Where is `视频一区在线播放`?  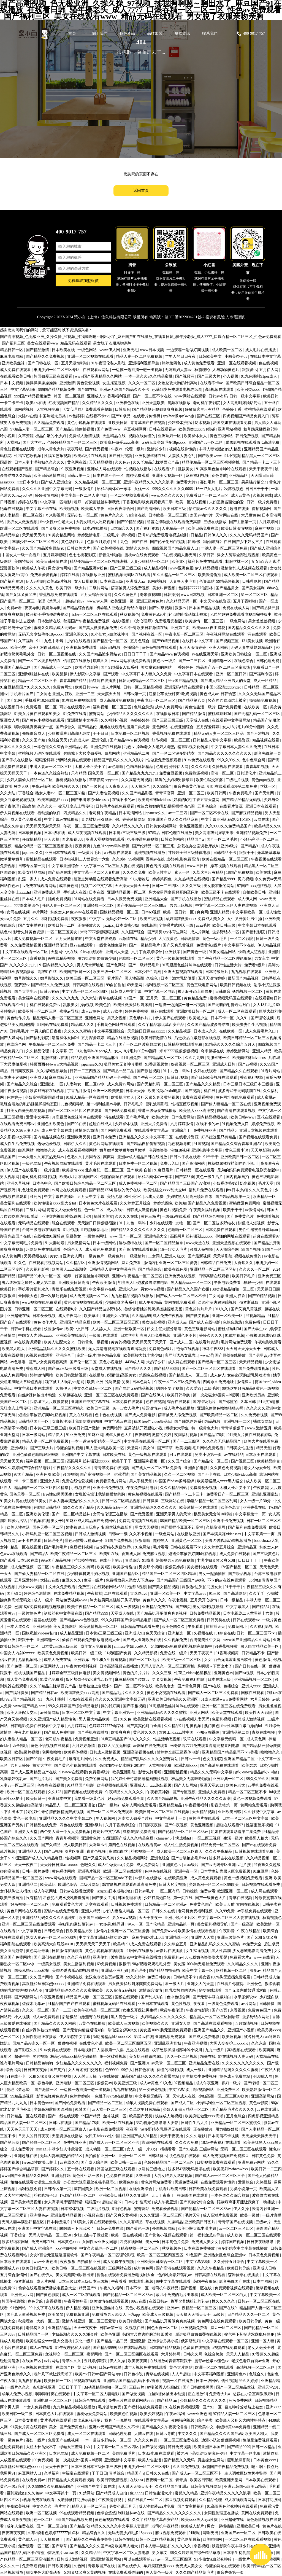 视频一区在线播放 is located at coordinates (178, 2381).